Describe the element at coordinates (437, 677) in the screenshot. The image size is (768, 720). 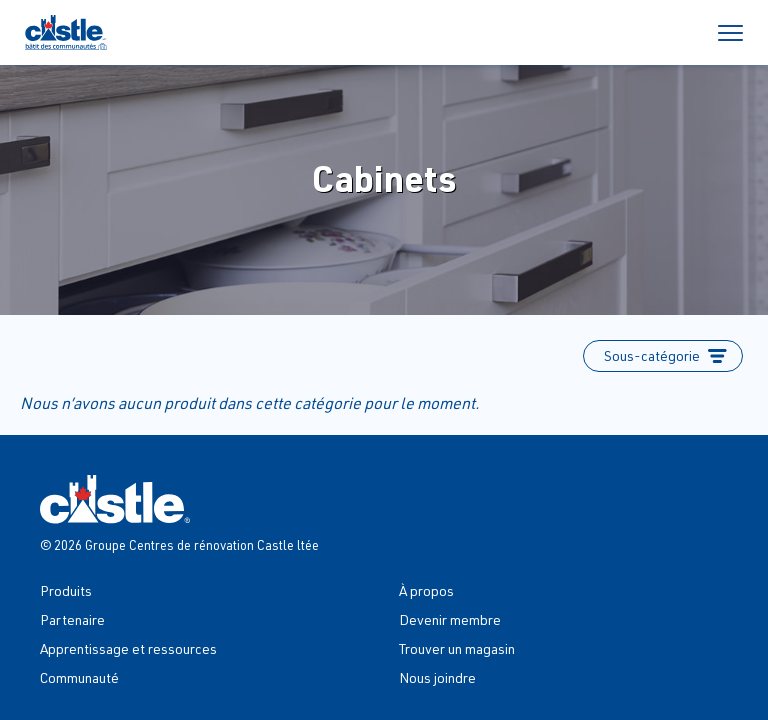
I see `Nous joindre` at that location.